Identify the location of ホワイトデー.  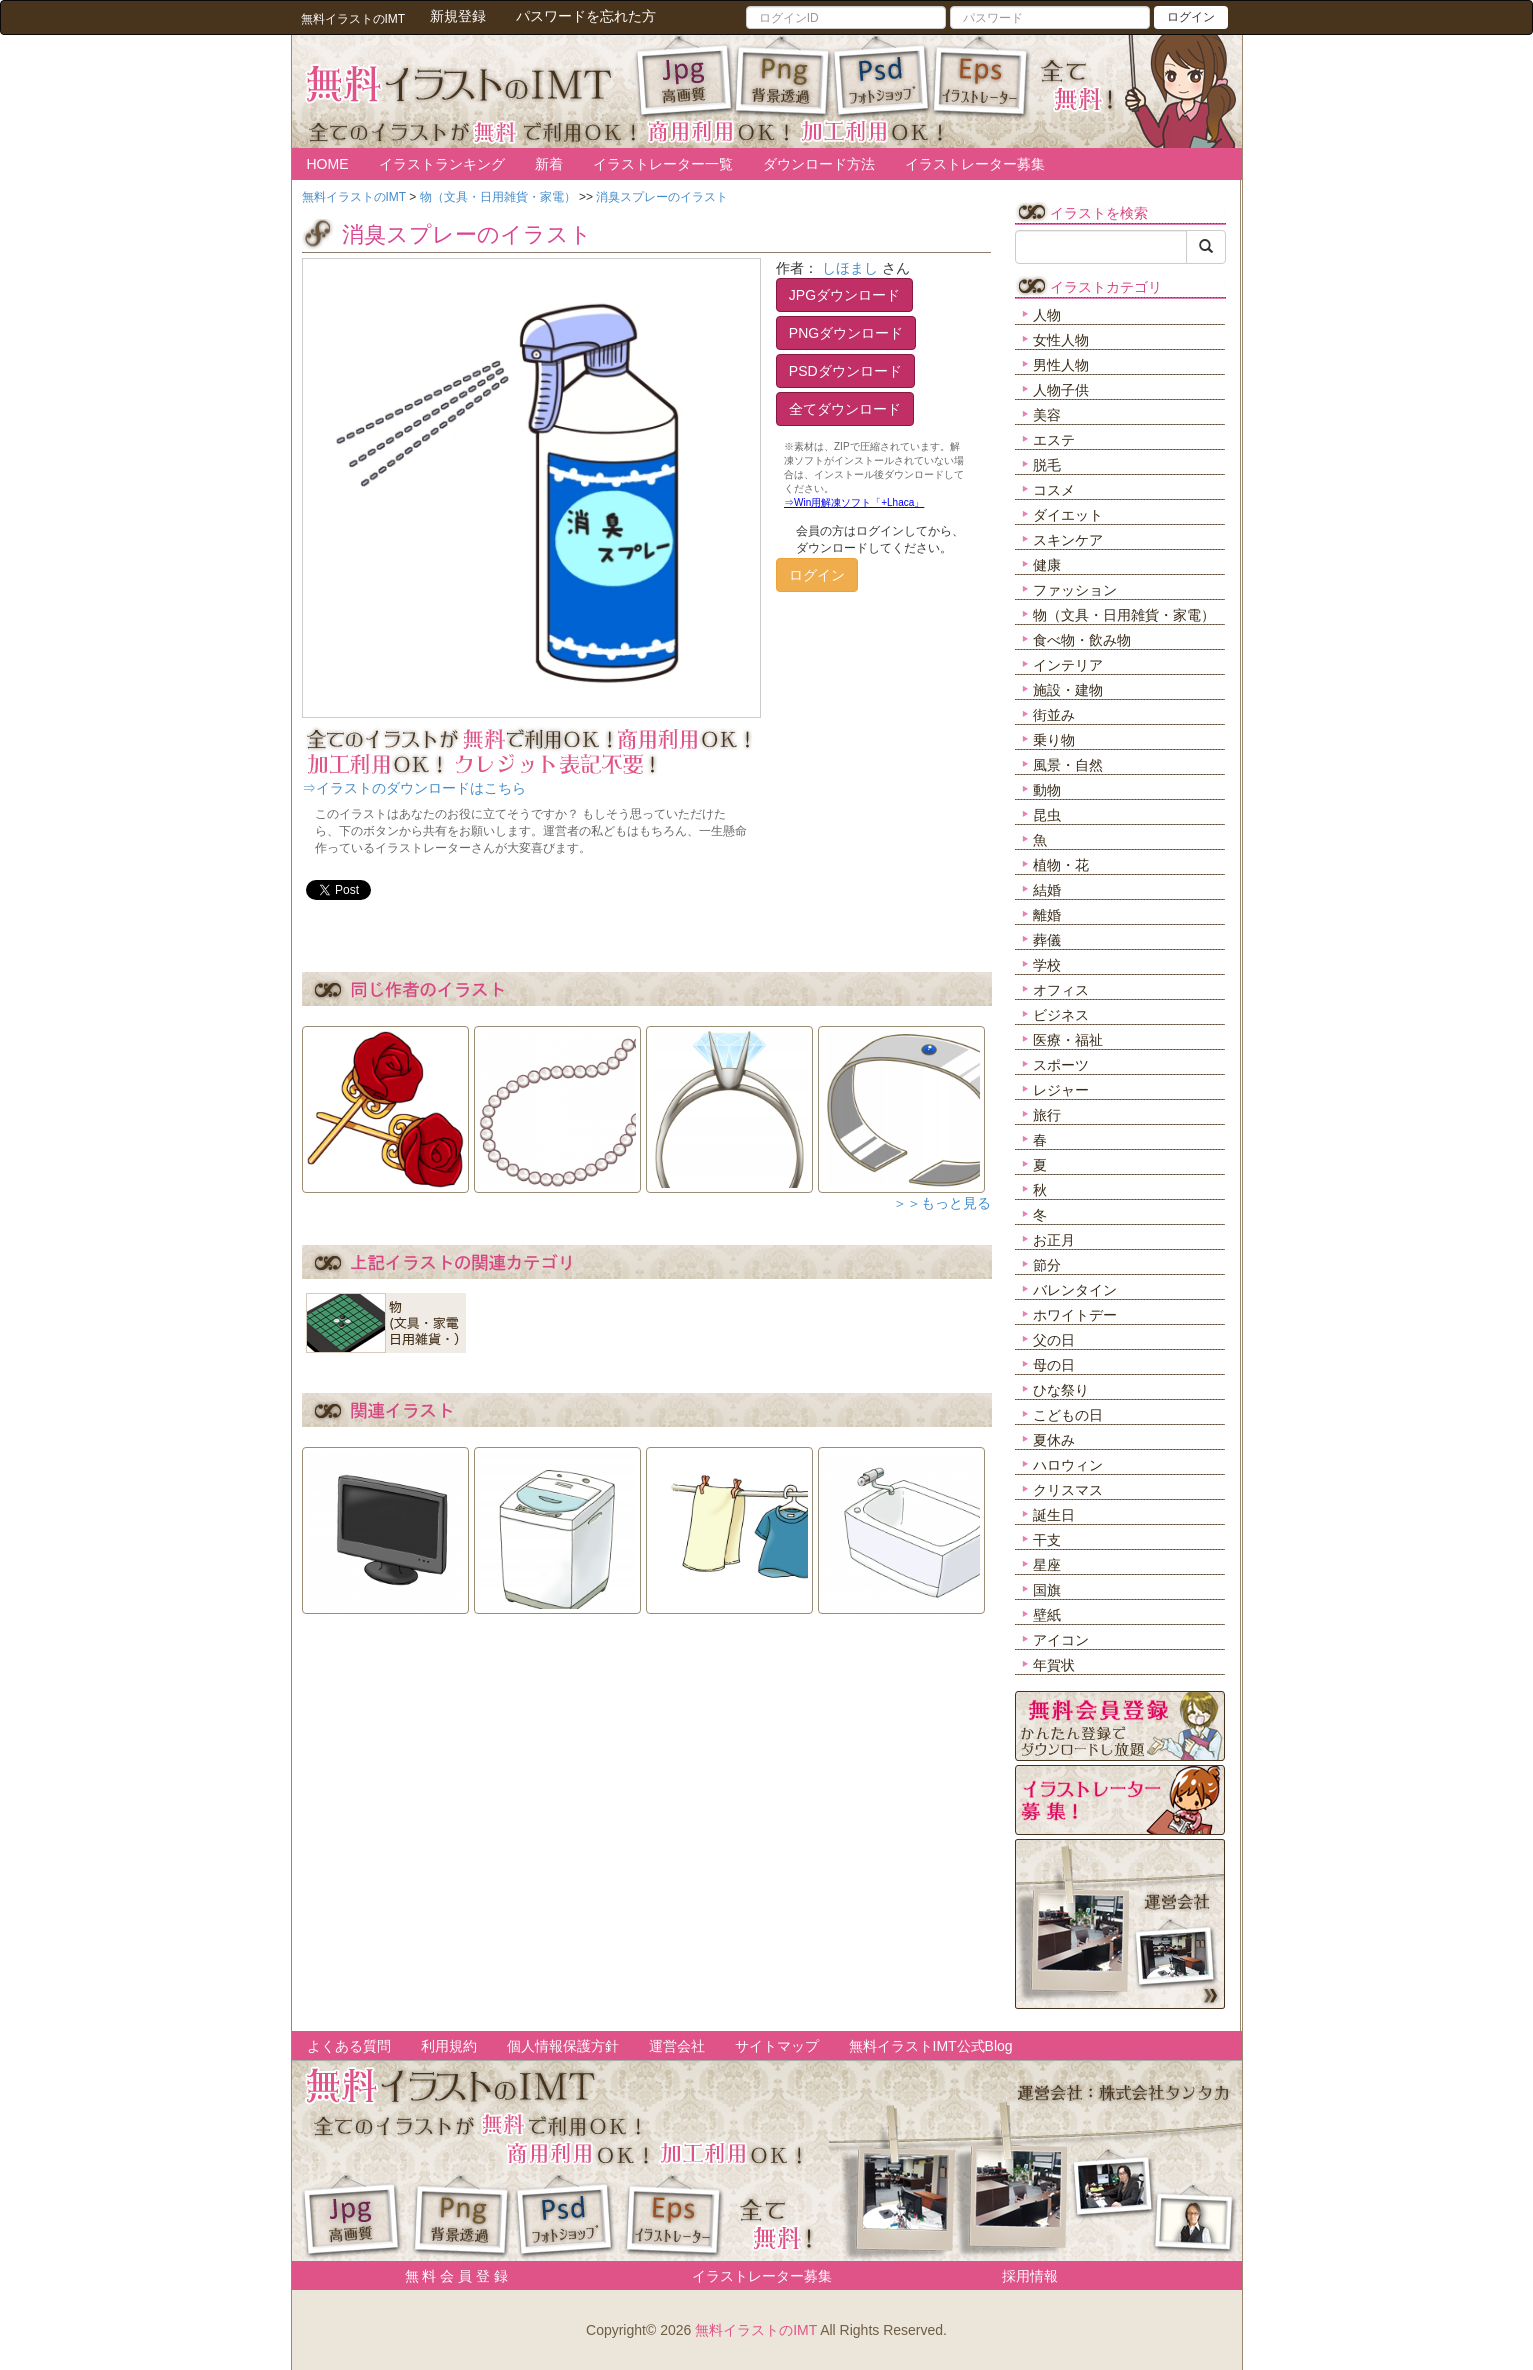
(1075, 1315).